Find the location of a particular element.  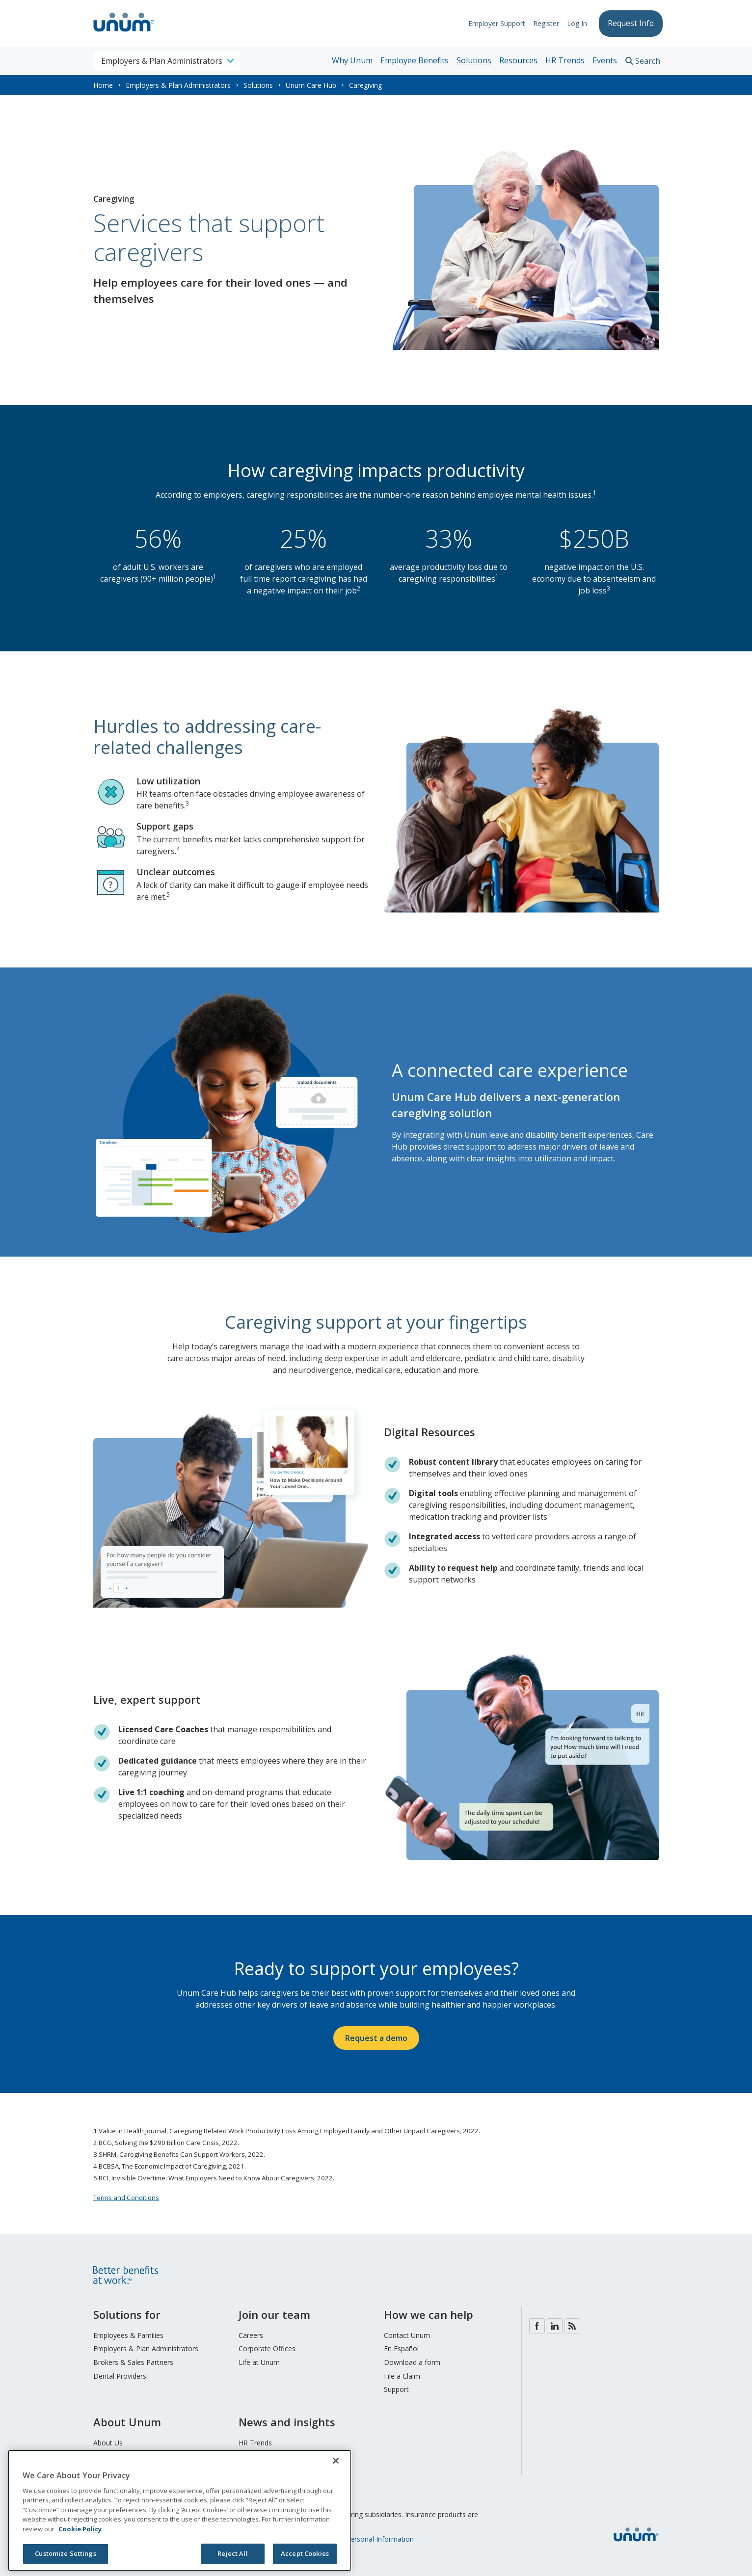

Support is located at coordinates (396, 2389).